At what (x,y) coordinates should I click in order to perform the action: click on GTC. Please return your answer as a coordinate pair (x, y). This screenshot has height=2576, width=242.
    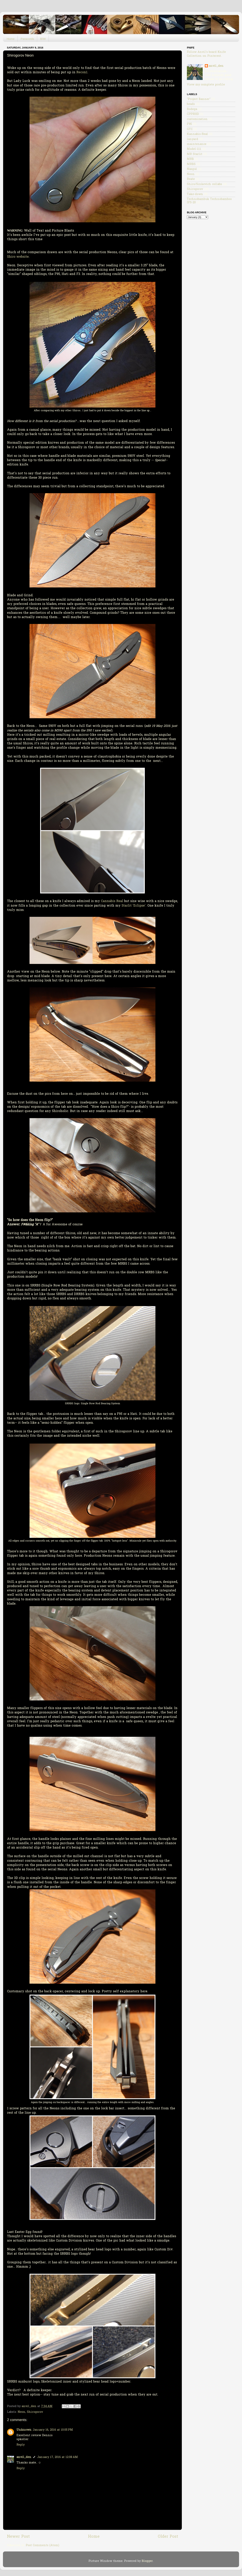
    Looking at the image, I should click on (190, 129).